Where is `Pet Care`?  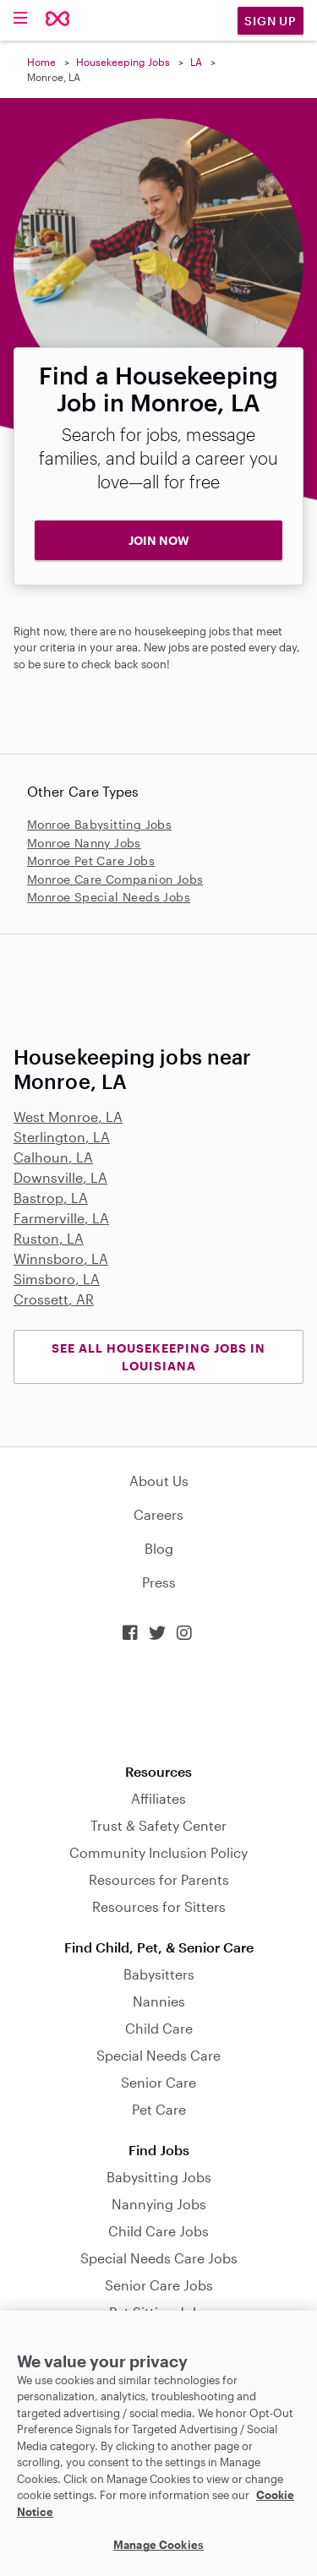
Pet Care is located at coordinates (159, 2109).